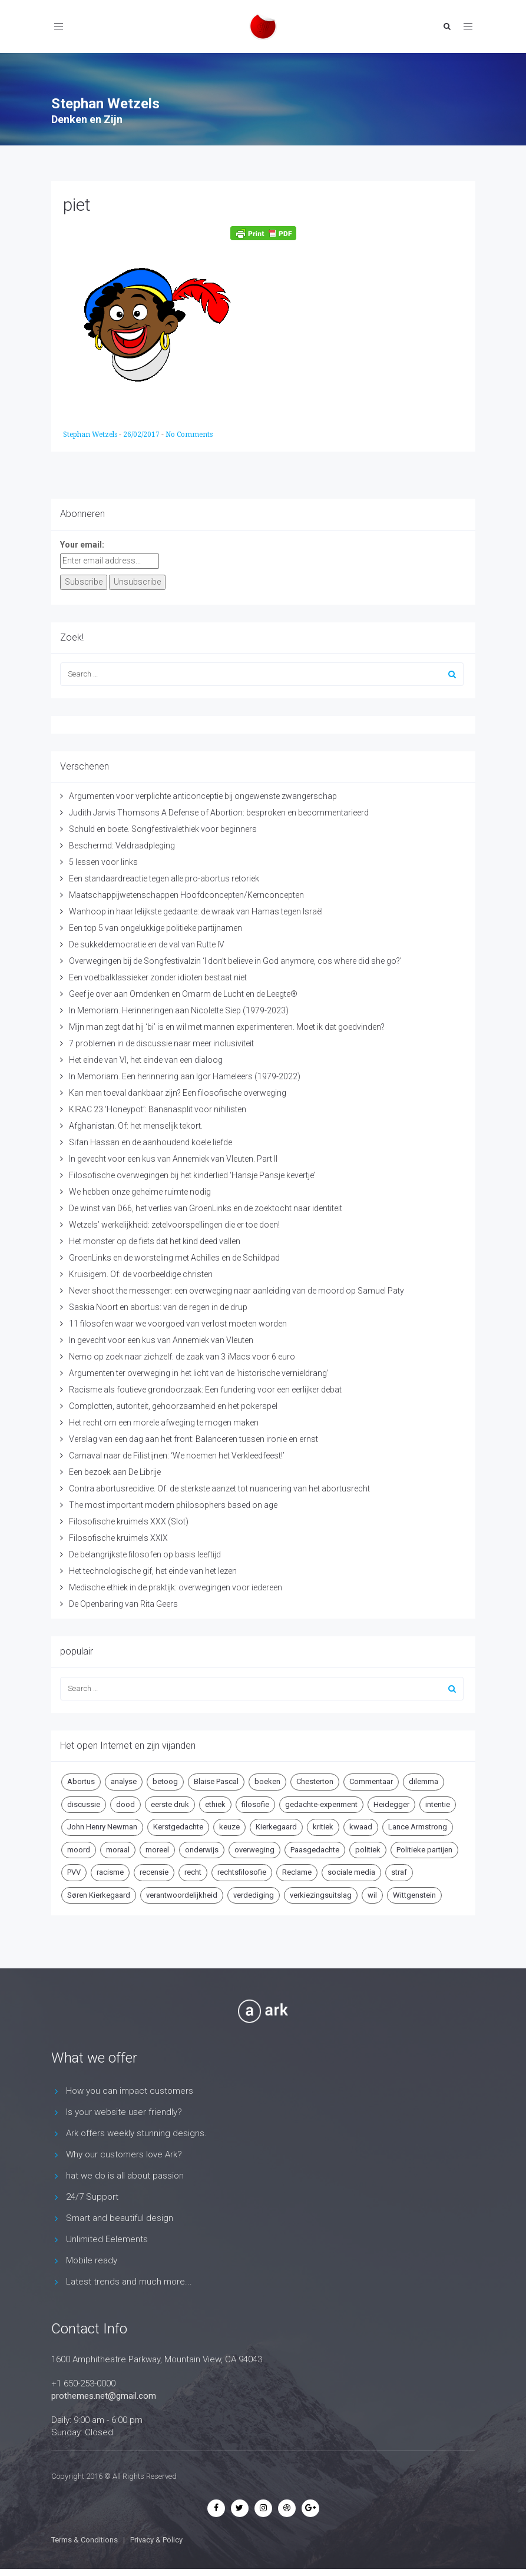 This screenshot has width=526, height=2576. What do you see at coordinates (189, 434) in the screenshot?
I see `No Comments` at bounding box center [189, 434].